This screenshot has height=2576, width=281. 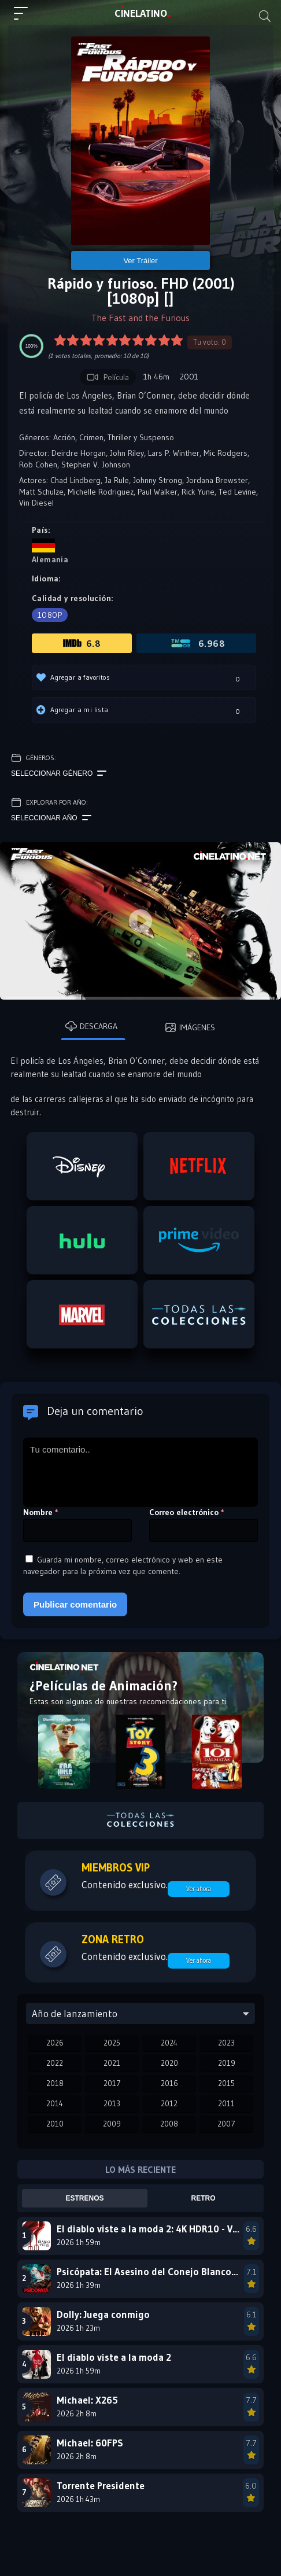 I want to click on Seleccionar género, so click(x=58, y=773).